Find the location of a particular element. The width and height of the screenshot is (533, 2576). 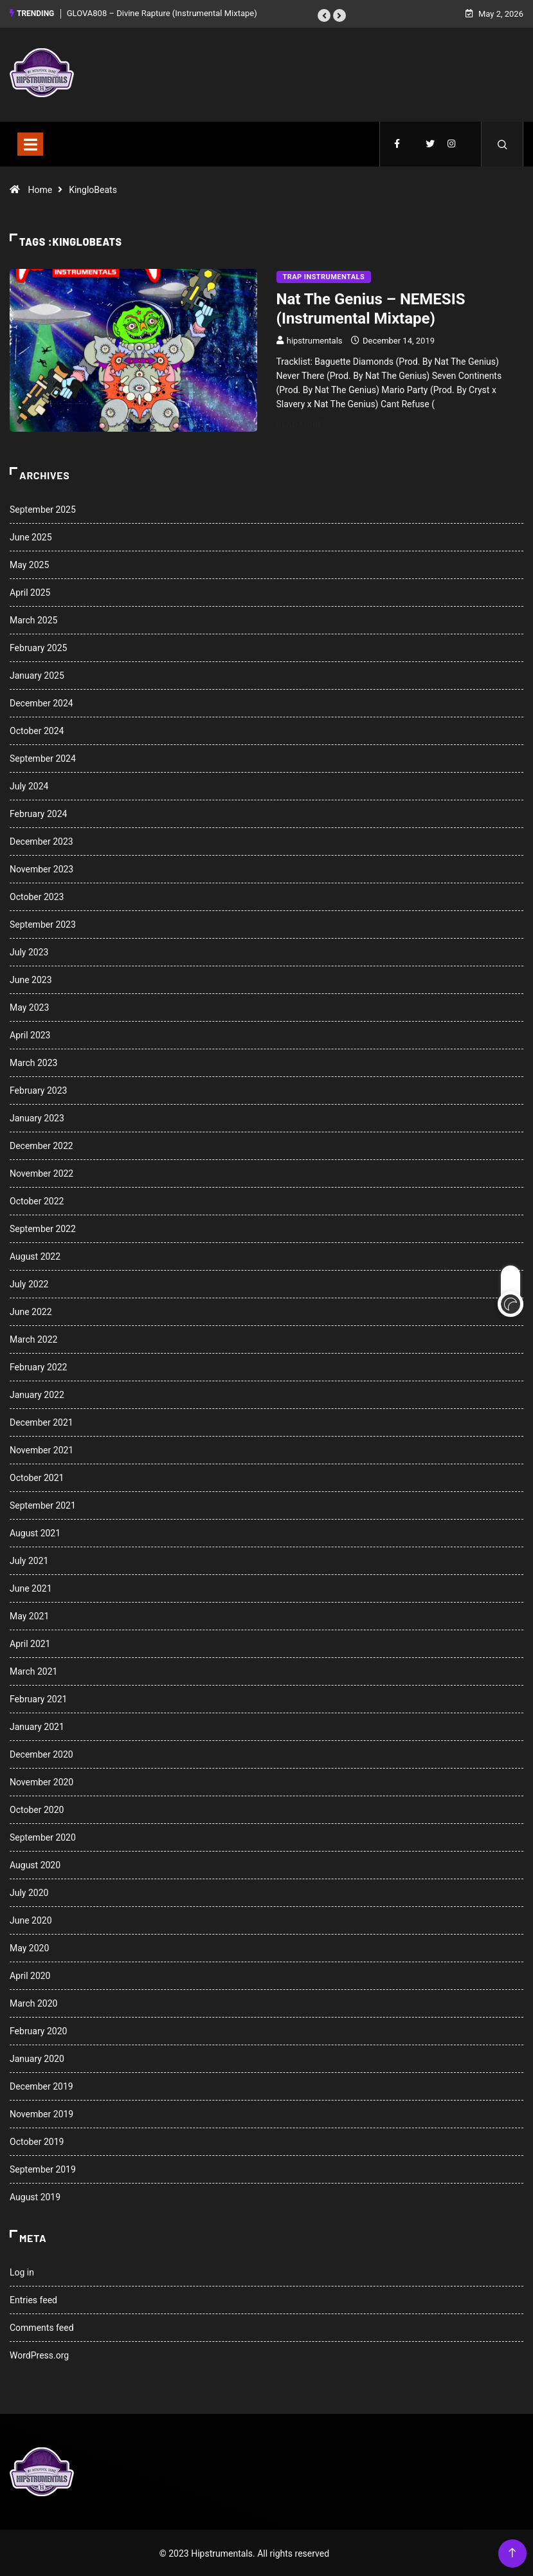

October 2021 is located at coordinates (37, 1476).